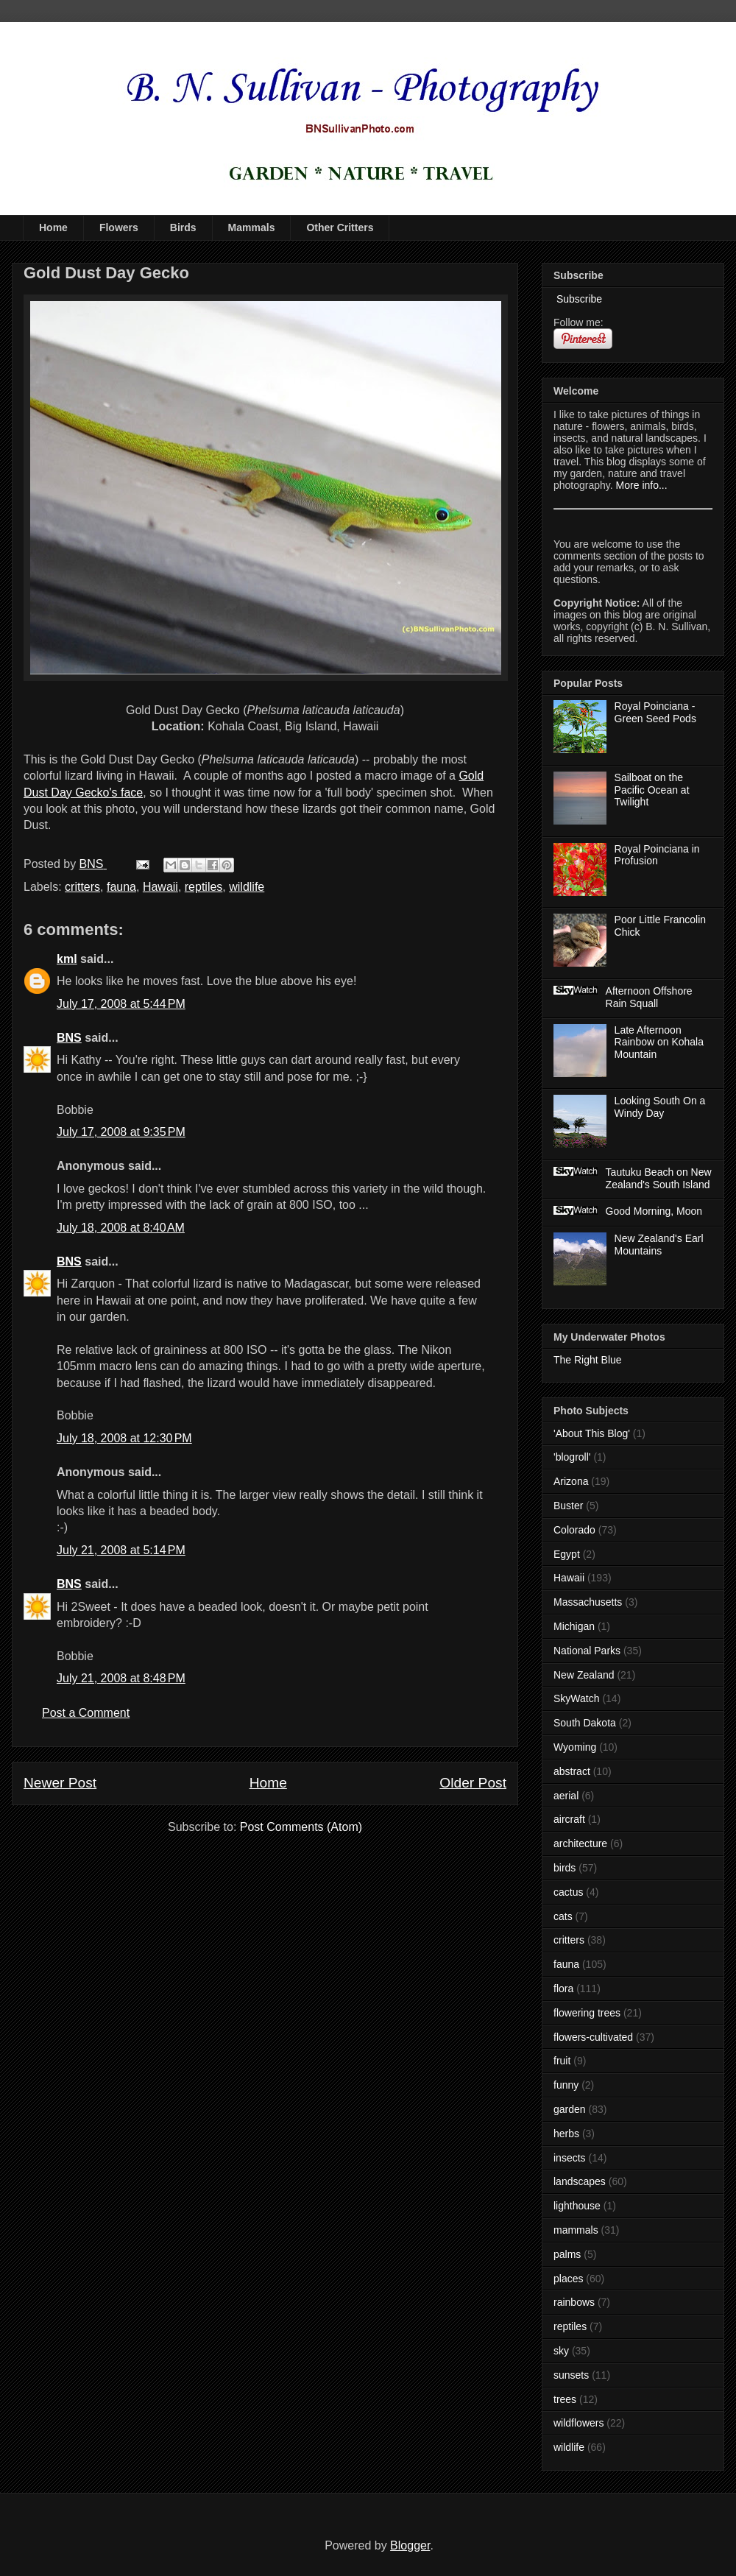  What do you see at coordinates (69, 1037) in the screenshot?
I see `BNS` at bounding box center [69, 1037].